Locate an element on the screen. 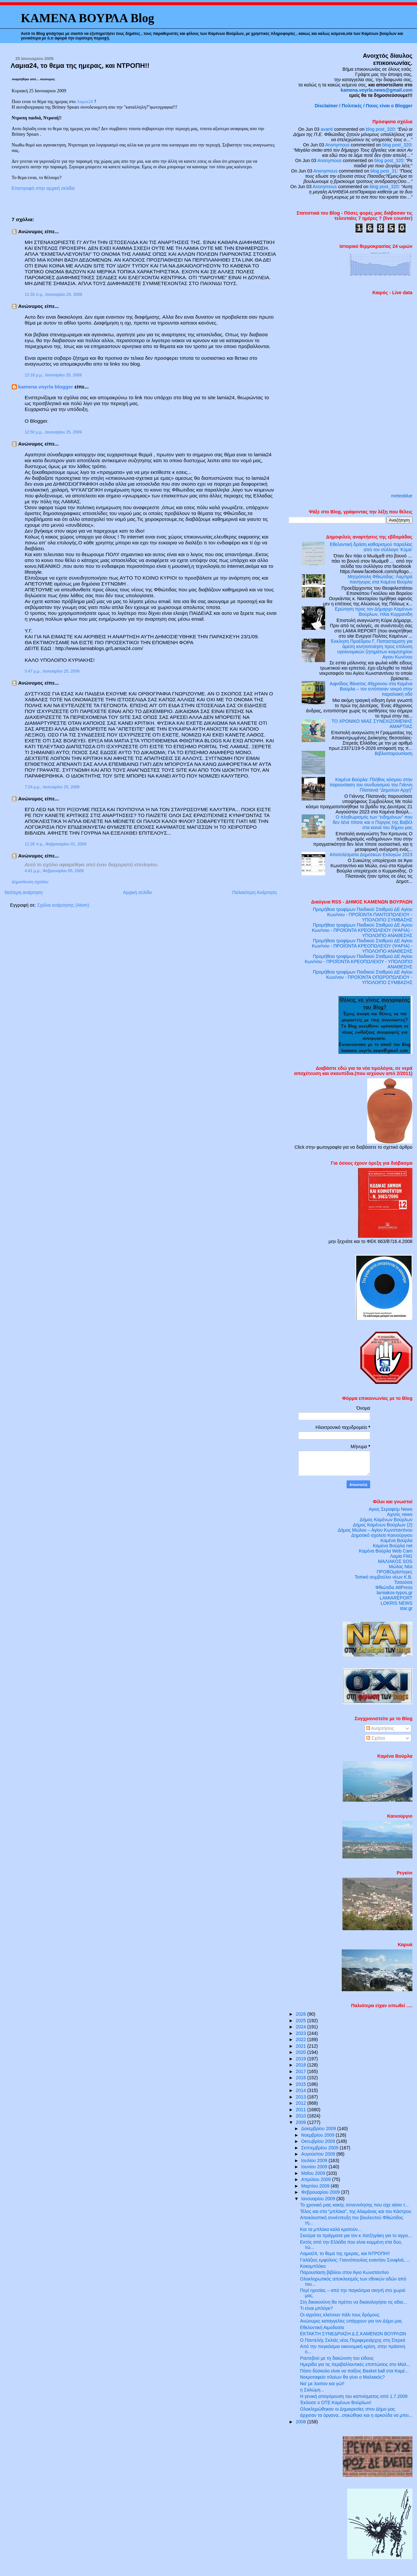  2021 is located at coordinates (301, 2046).